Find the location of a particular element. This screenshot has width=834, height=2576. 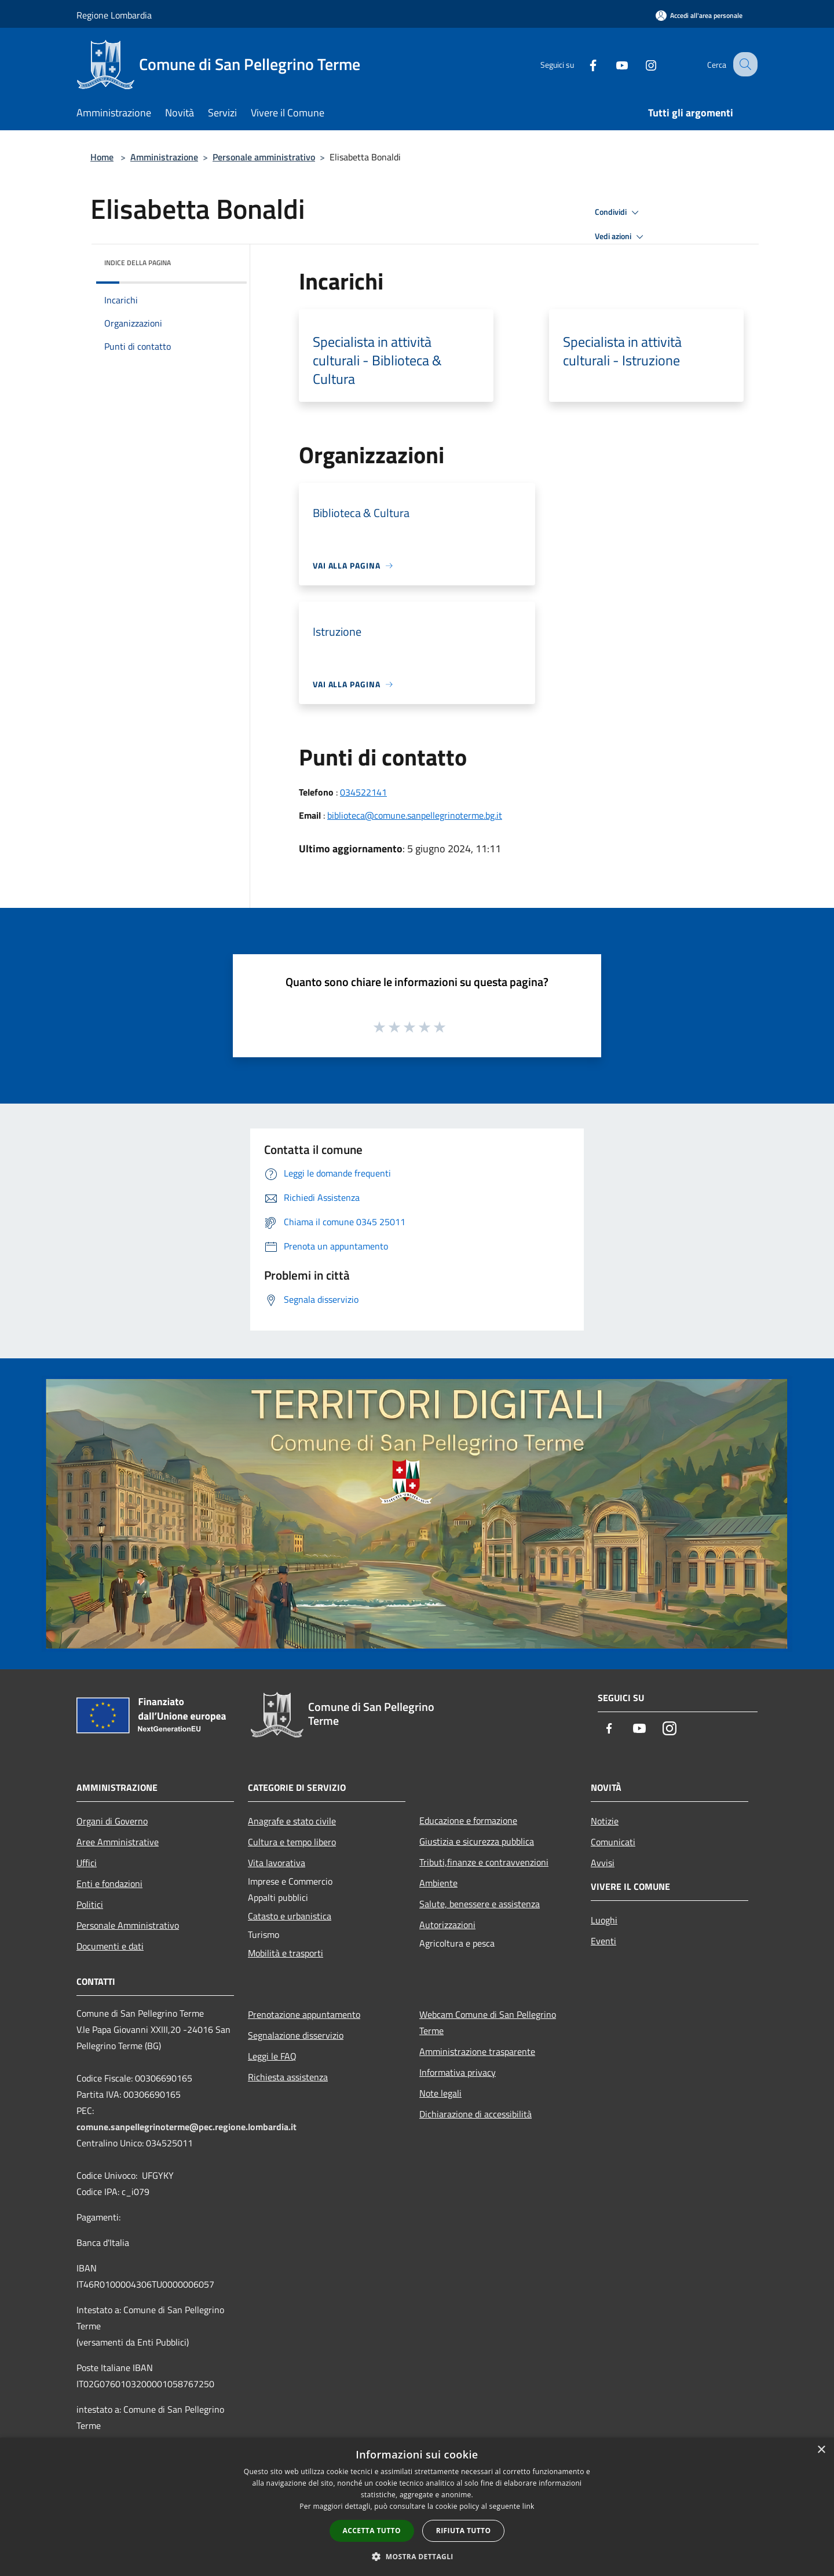

Documenti e dati is located at coordinates (110, 1946).